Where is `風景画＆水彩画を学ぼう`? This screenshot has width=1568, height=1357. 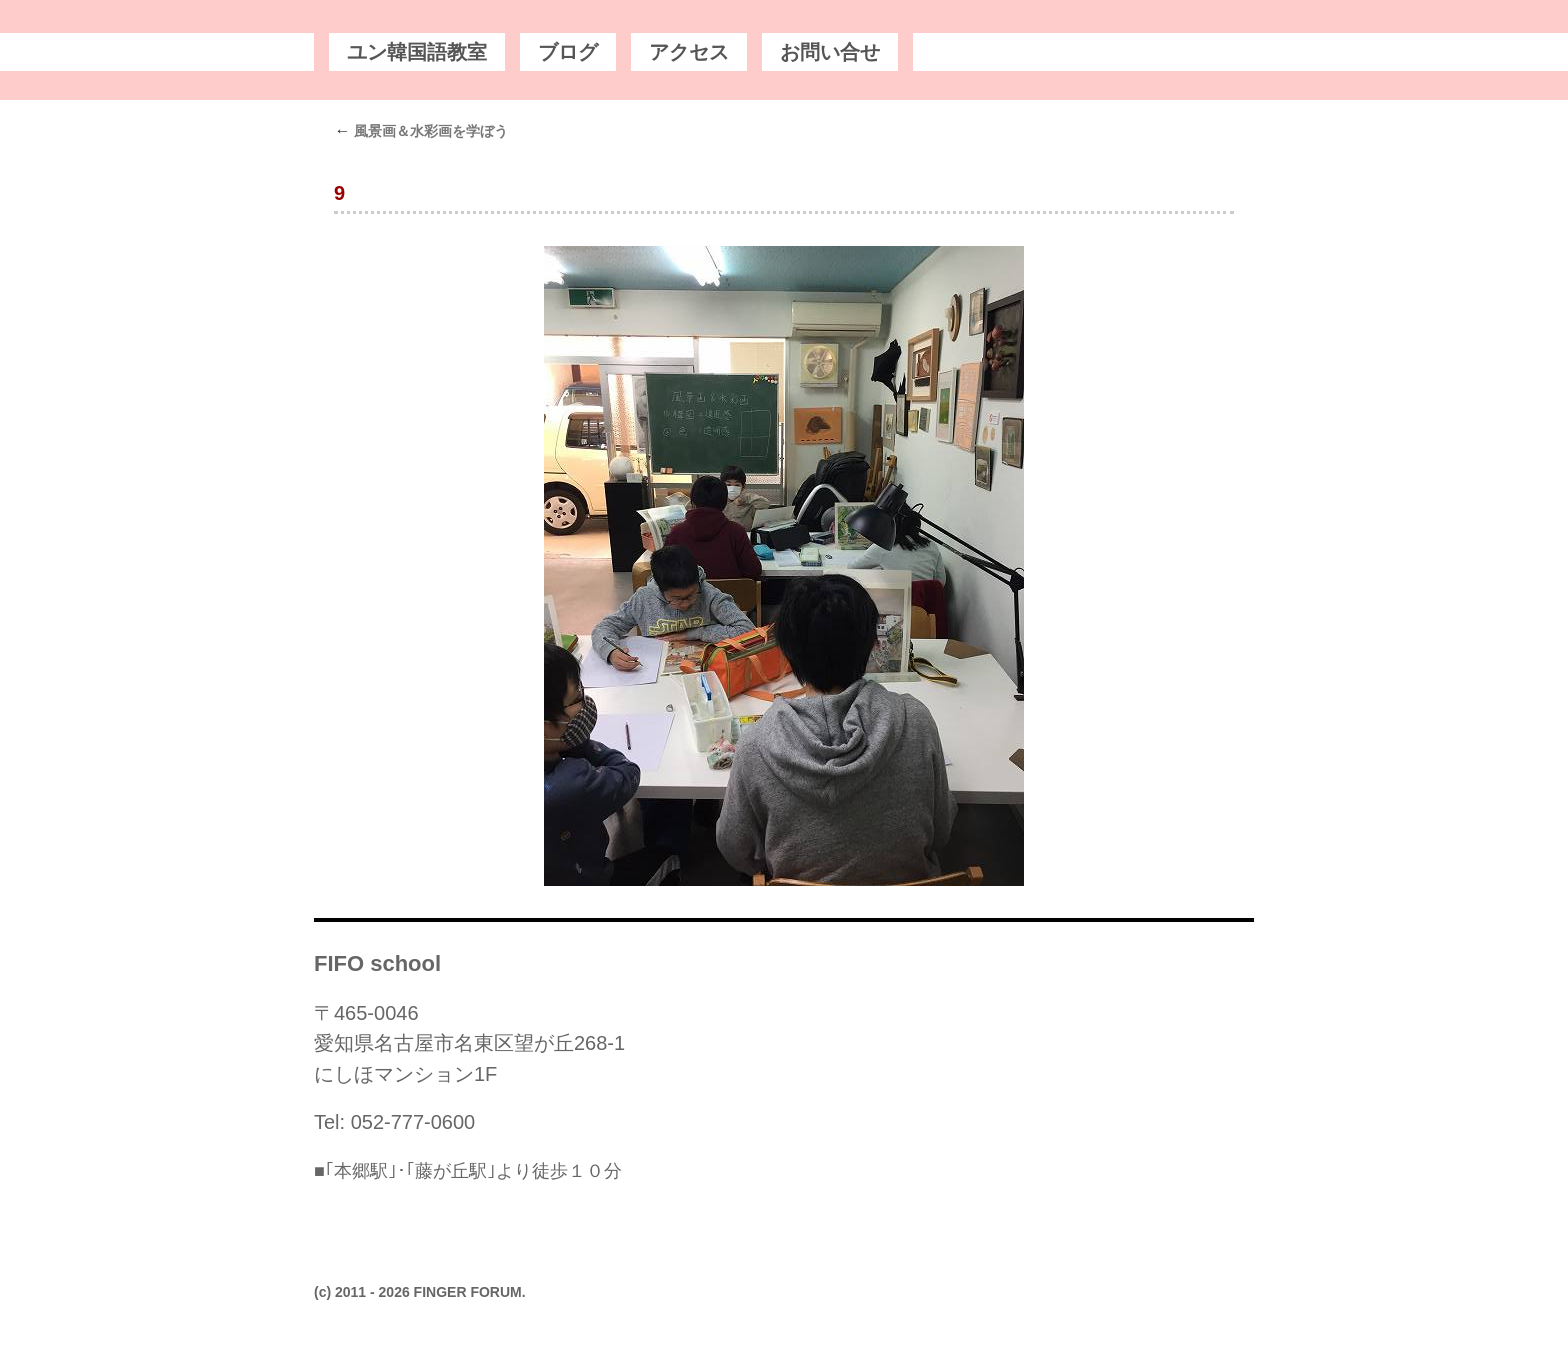 風景画＆水彩画を学ぼう is located at coordinates (421, 131).